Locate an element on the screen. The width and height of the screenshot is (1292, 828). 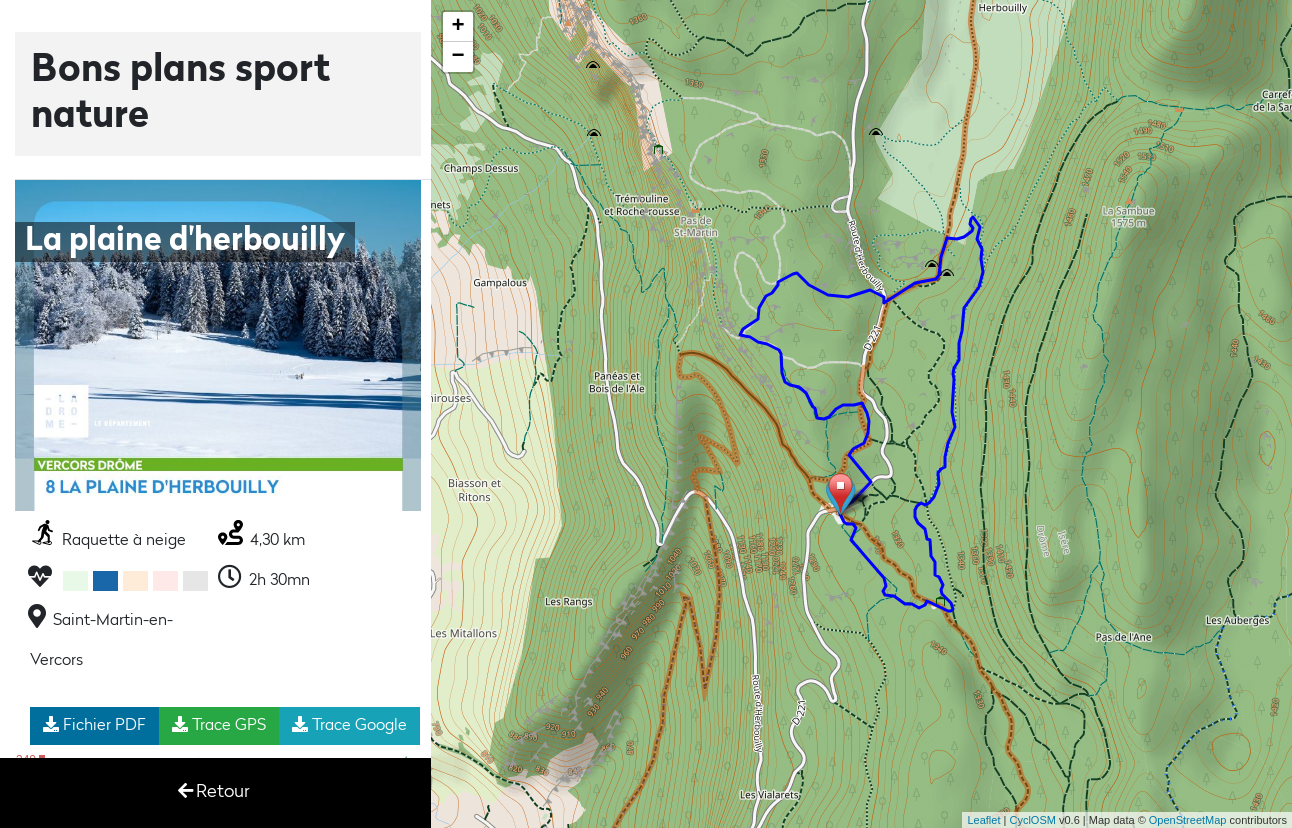
Retour is located at coordinates (214, 791).